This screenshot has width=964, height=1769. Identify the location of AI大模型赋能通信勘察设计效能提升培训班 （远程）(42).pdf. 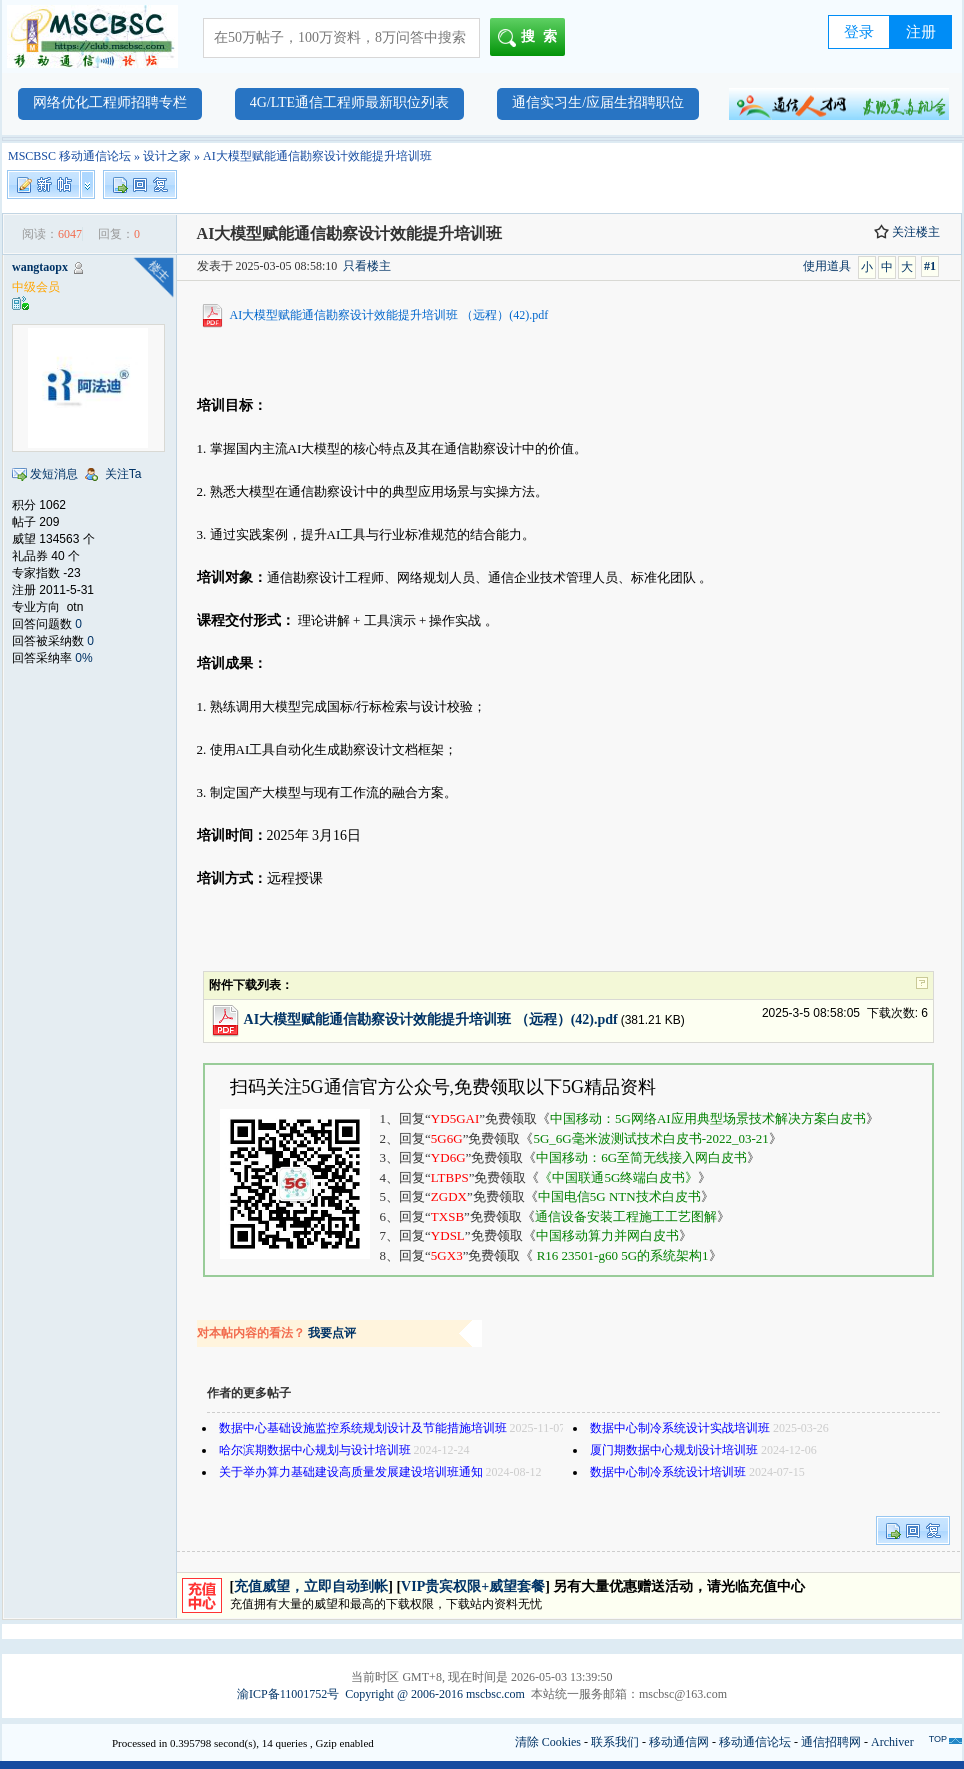
(389, 315).